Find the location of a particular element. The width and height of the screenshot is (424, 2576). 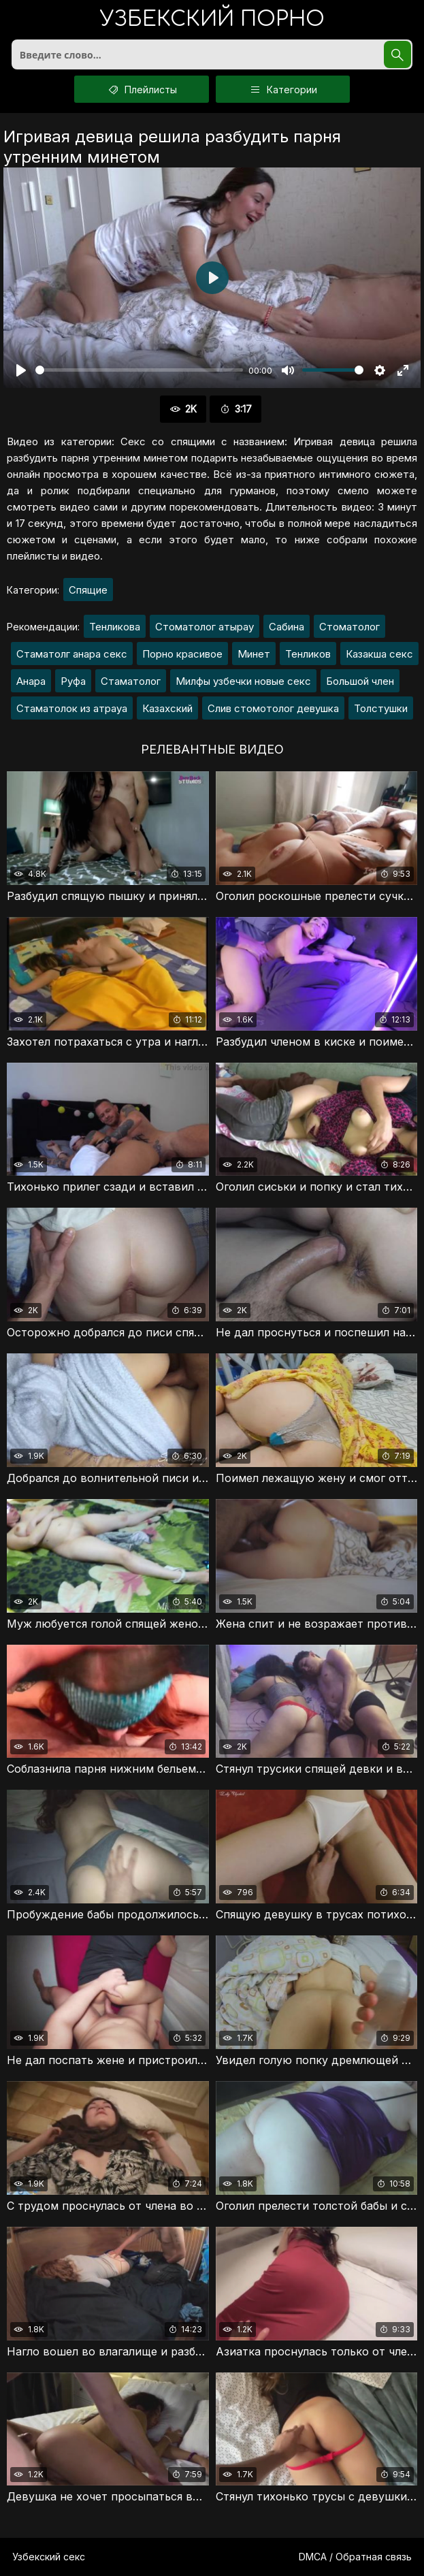

Спящие is located at coordinates (88, 589).